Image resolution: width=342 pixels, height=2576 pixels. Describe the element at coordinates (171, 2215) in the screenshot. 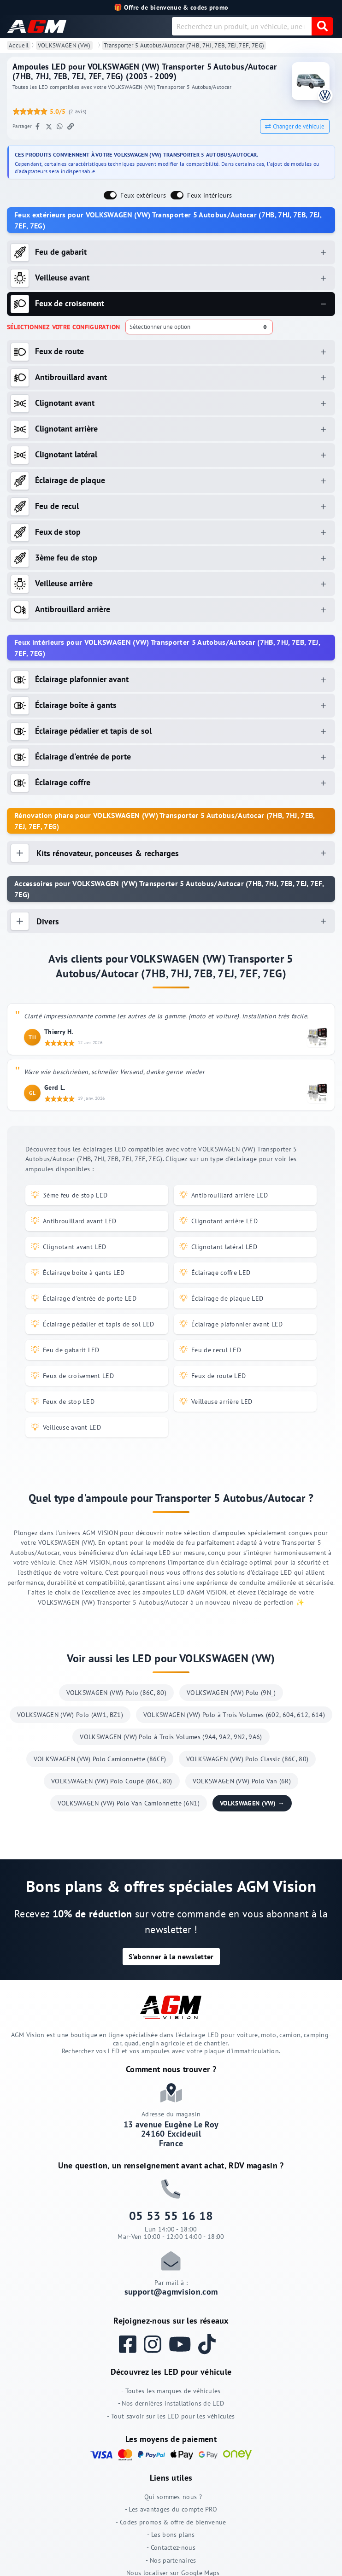

I see `05 53 55 16 18` at that location.